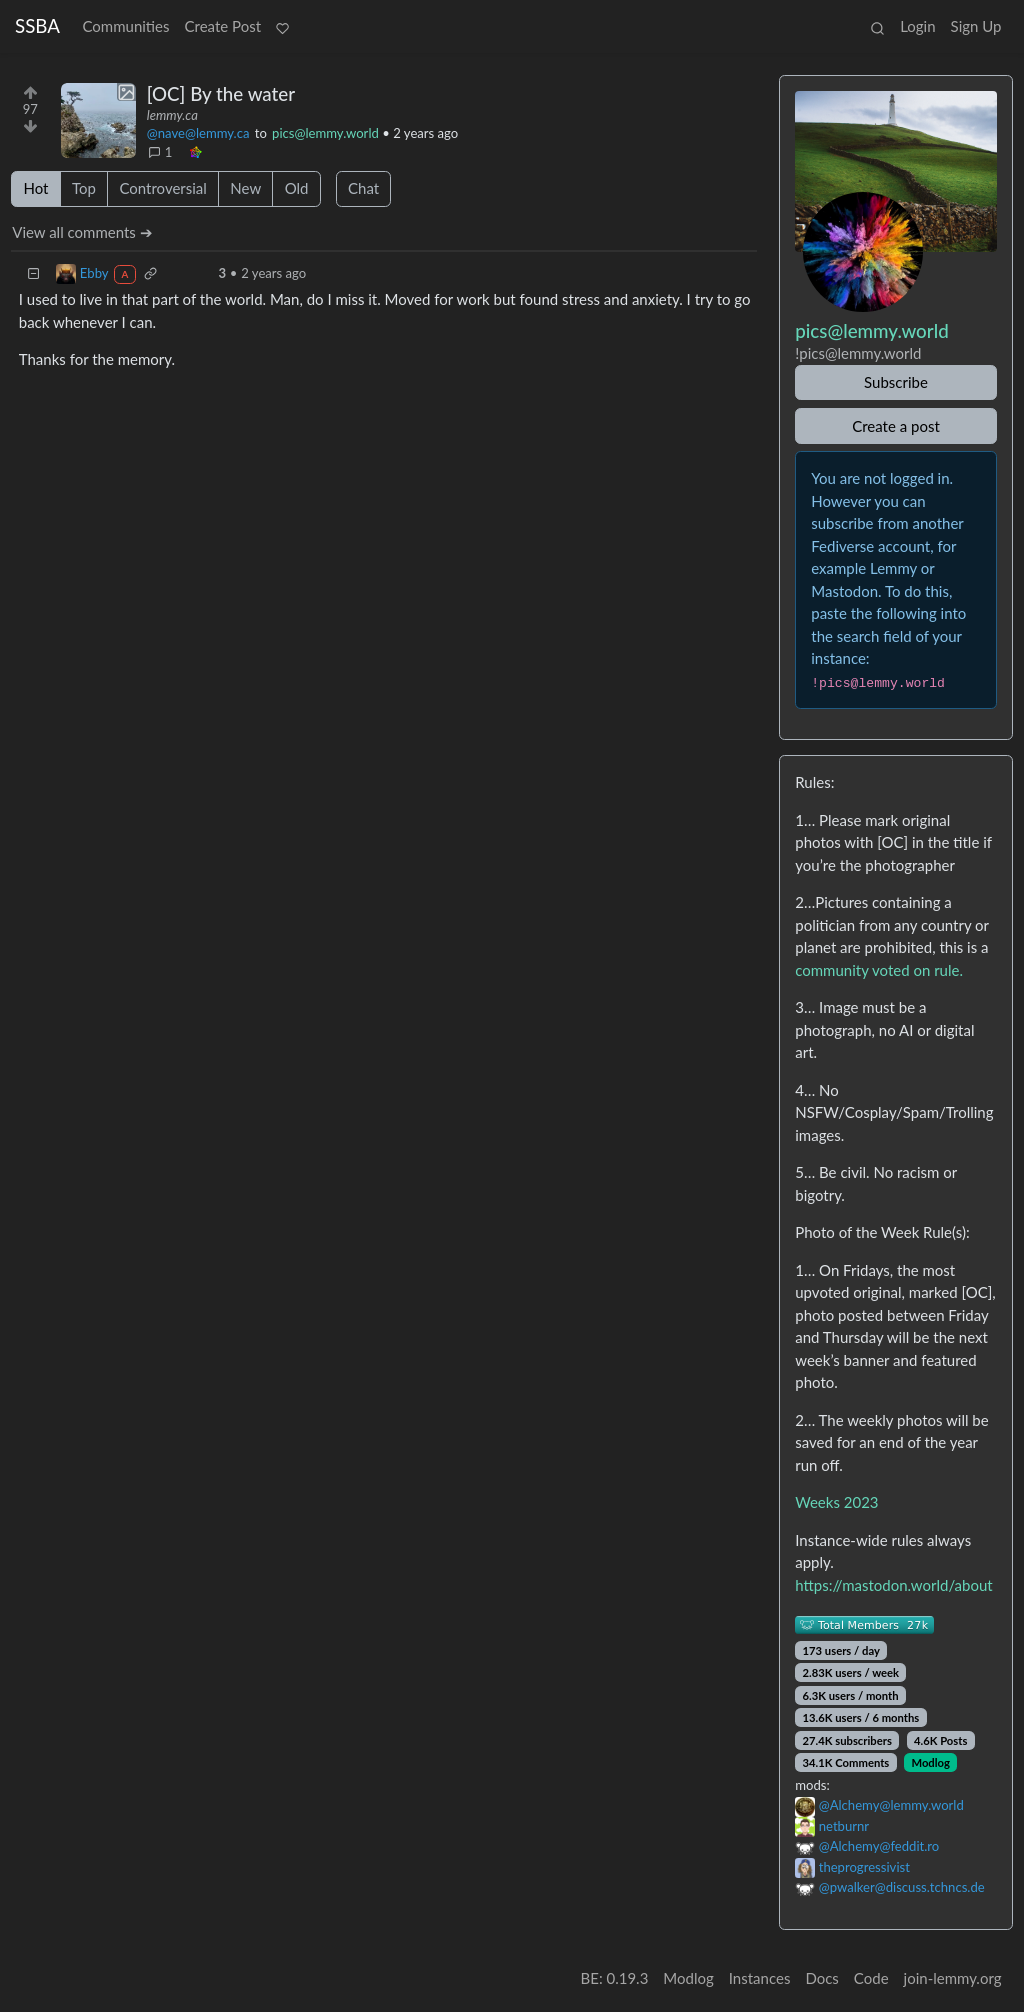  Describe the element at coordinates (896, 426) in the screenshot. I see `Create a post` at that location.